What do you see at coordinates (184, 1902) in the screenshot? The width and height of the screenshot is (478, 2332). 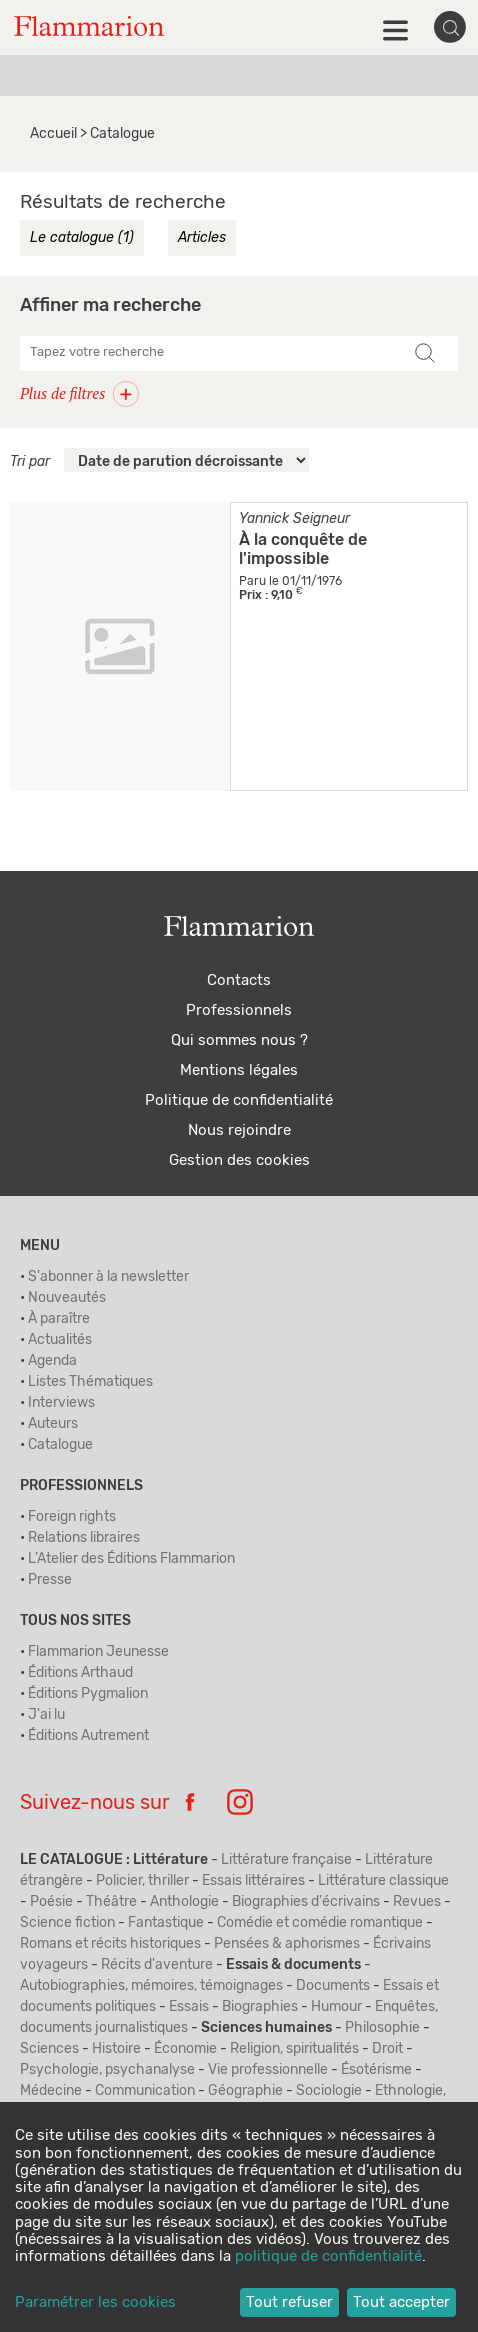 I see `Anthologie` at bounding box center [184, 1902].